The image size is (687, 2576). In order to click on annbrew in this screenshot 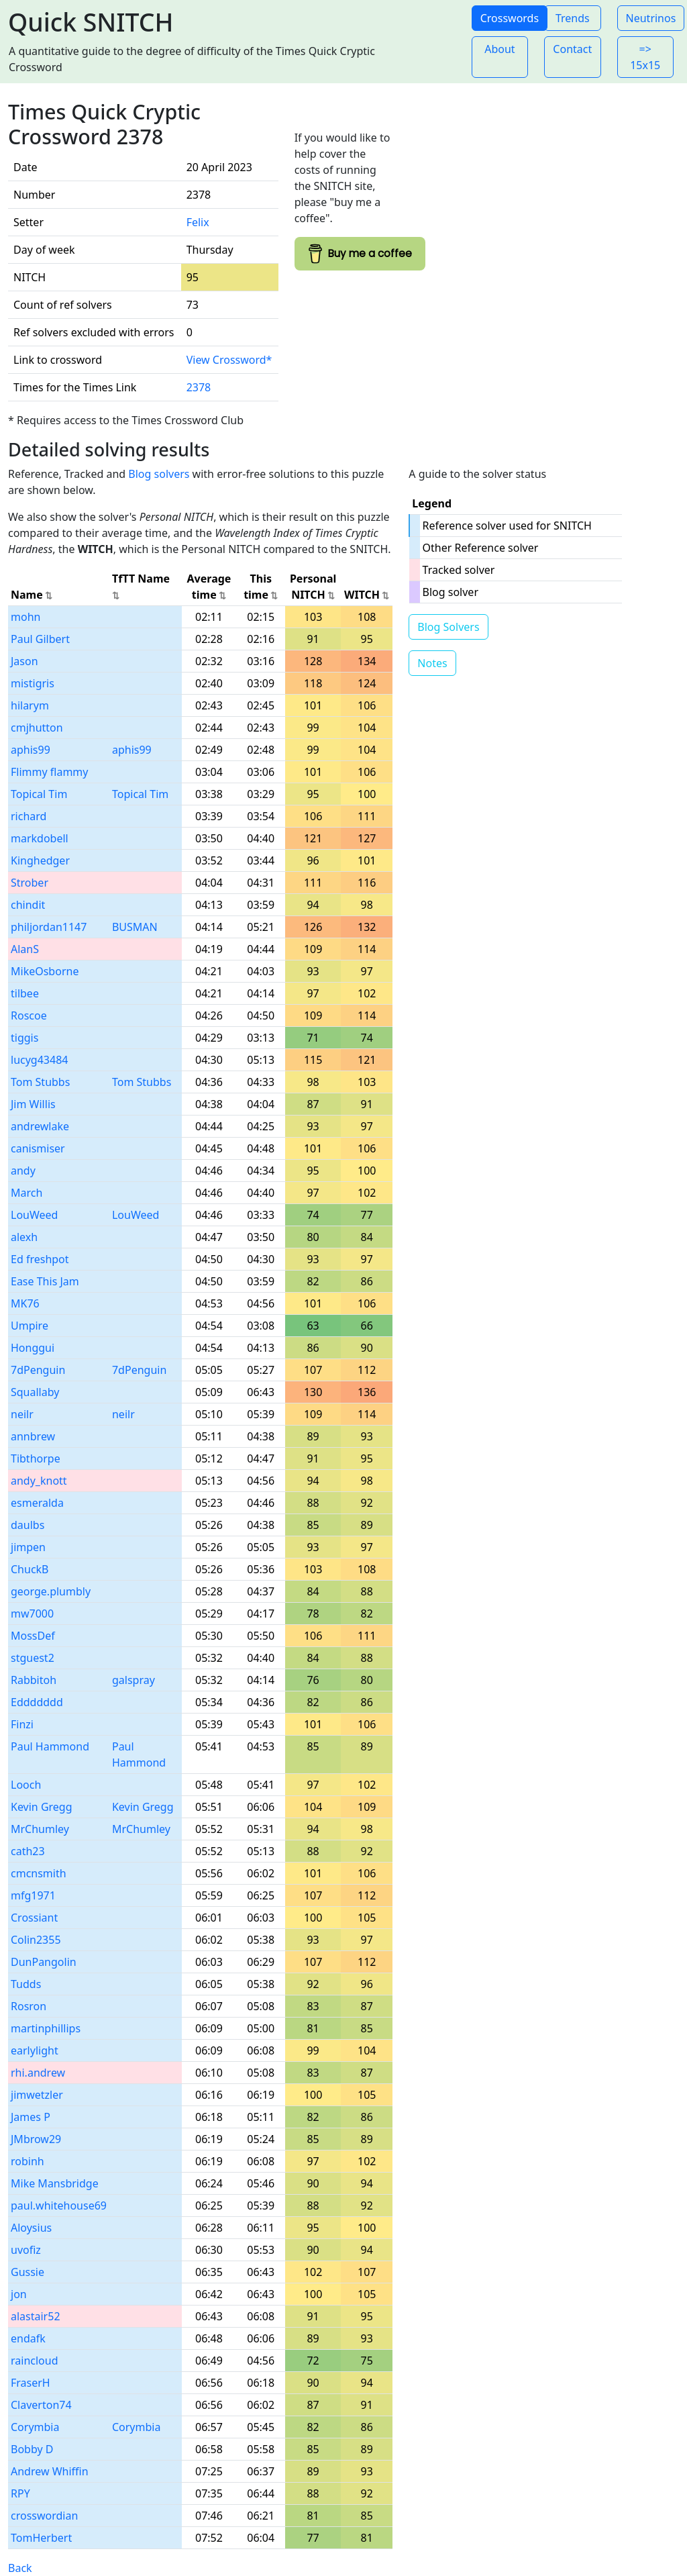, I will do `click(33, 1436)`.